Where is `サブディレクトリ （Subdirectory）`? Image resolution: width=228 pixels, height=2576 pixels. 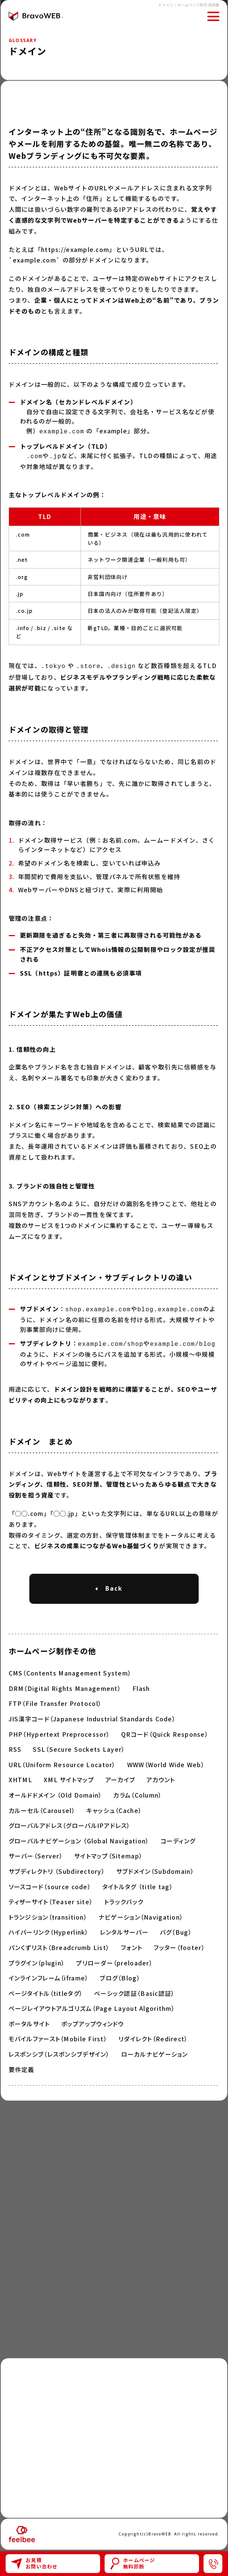 サブディレクトリ （Subdirectory） is located at coordinates (57, 1867).